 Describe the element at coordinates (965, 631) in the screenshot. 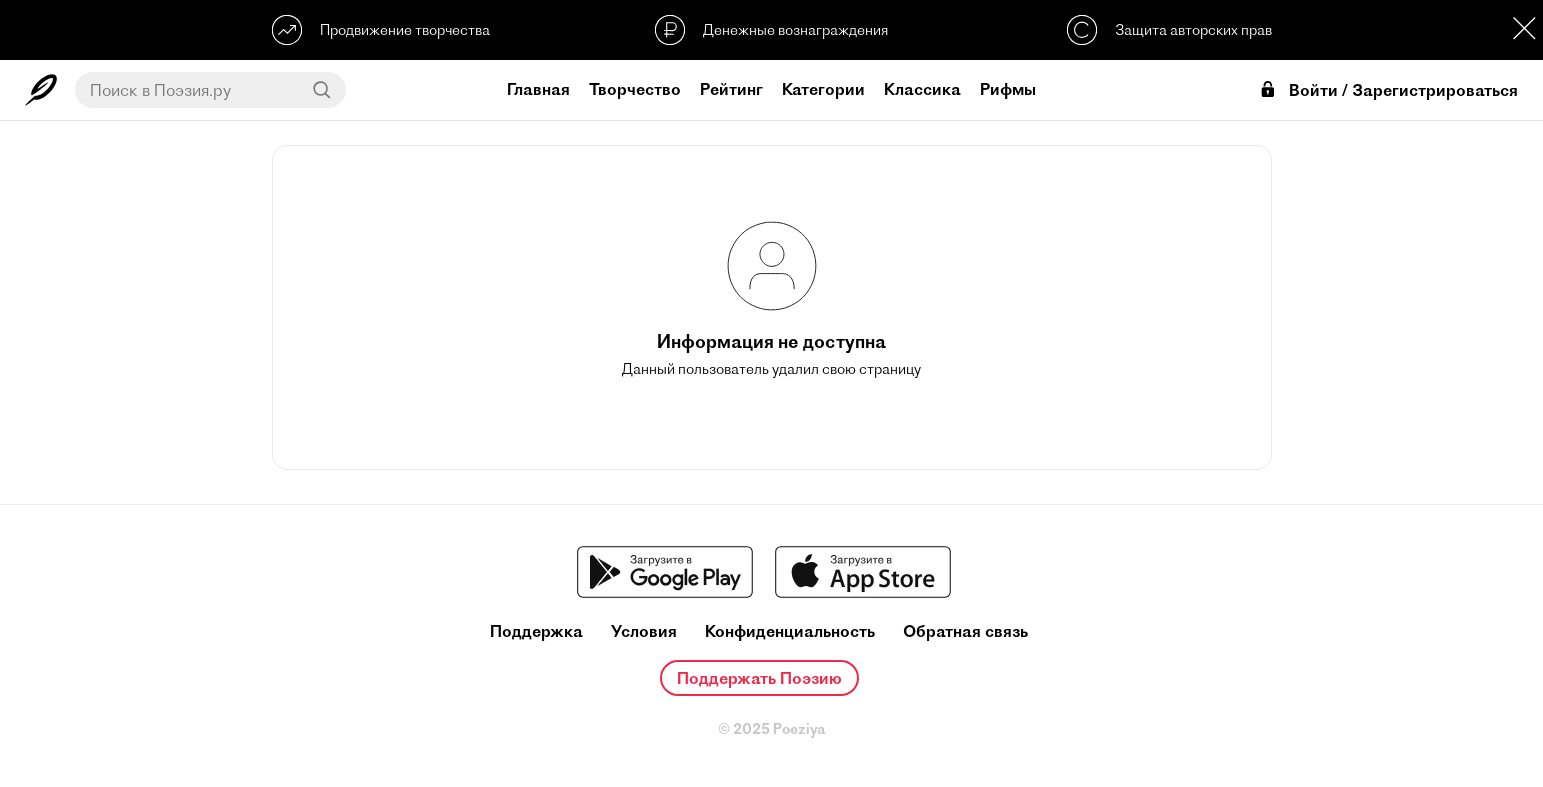

I see `Обратная связь` at that location.